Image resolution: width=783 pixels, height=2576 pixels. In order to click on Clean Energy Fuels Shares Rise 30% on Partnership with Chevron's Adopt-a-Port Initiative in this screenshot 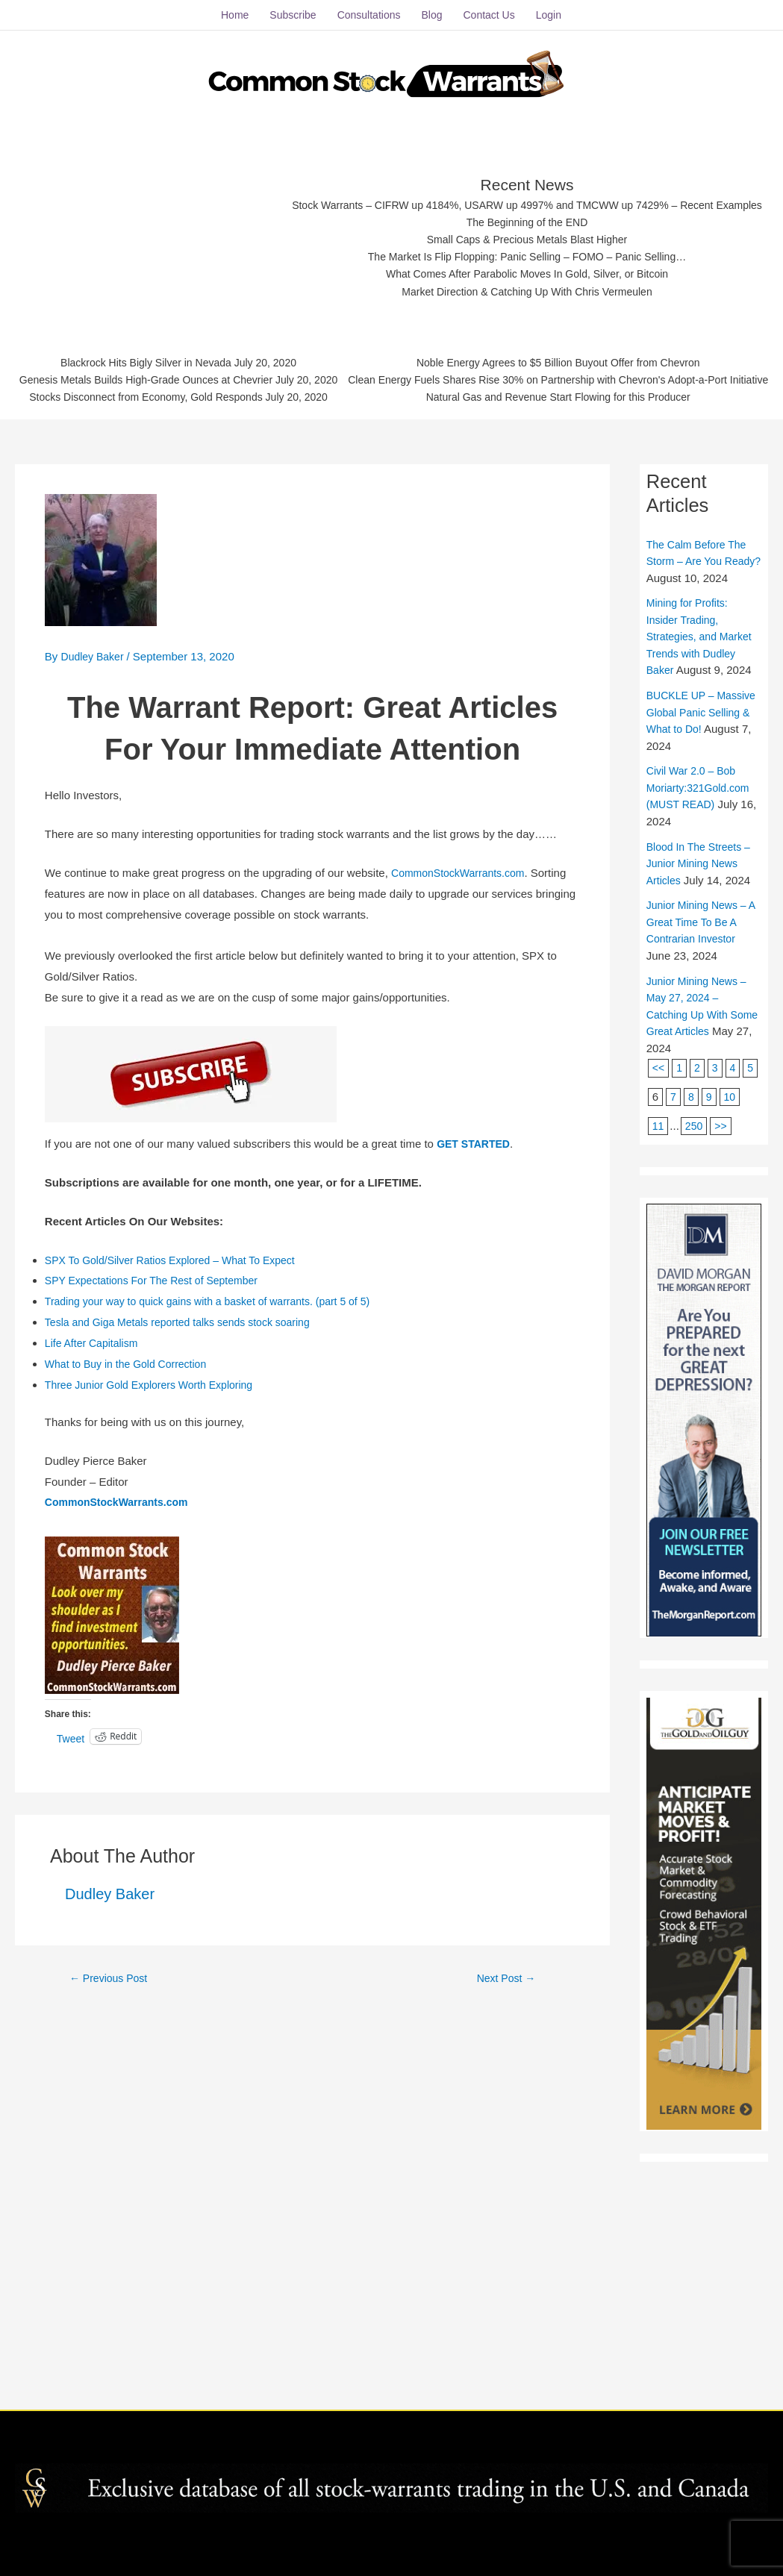, I will do `click(394, 588)`.